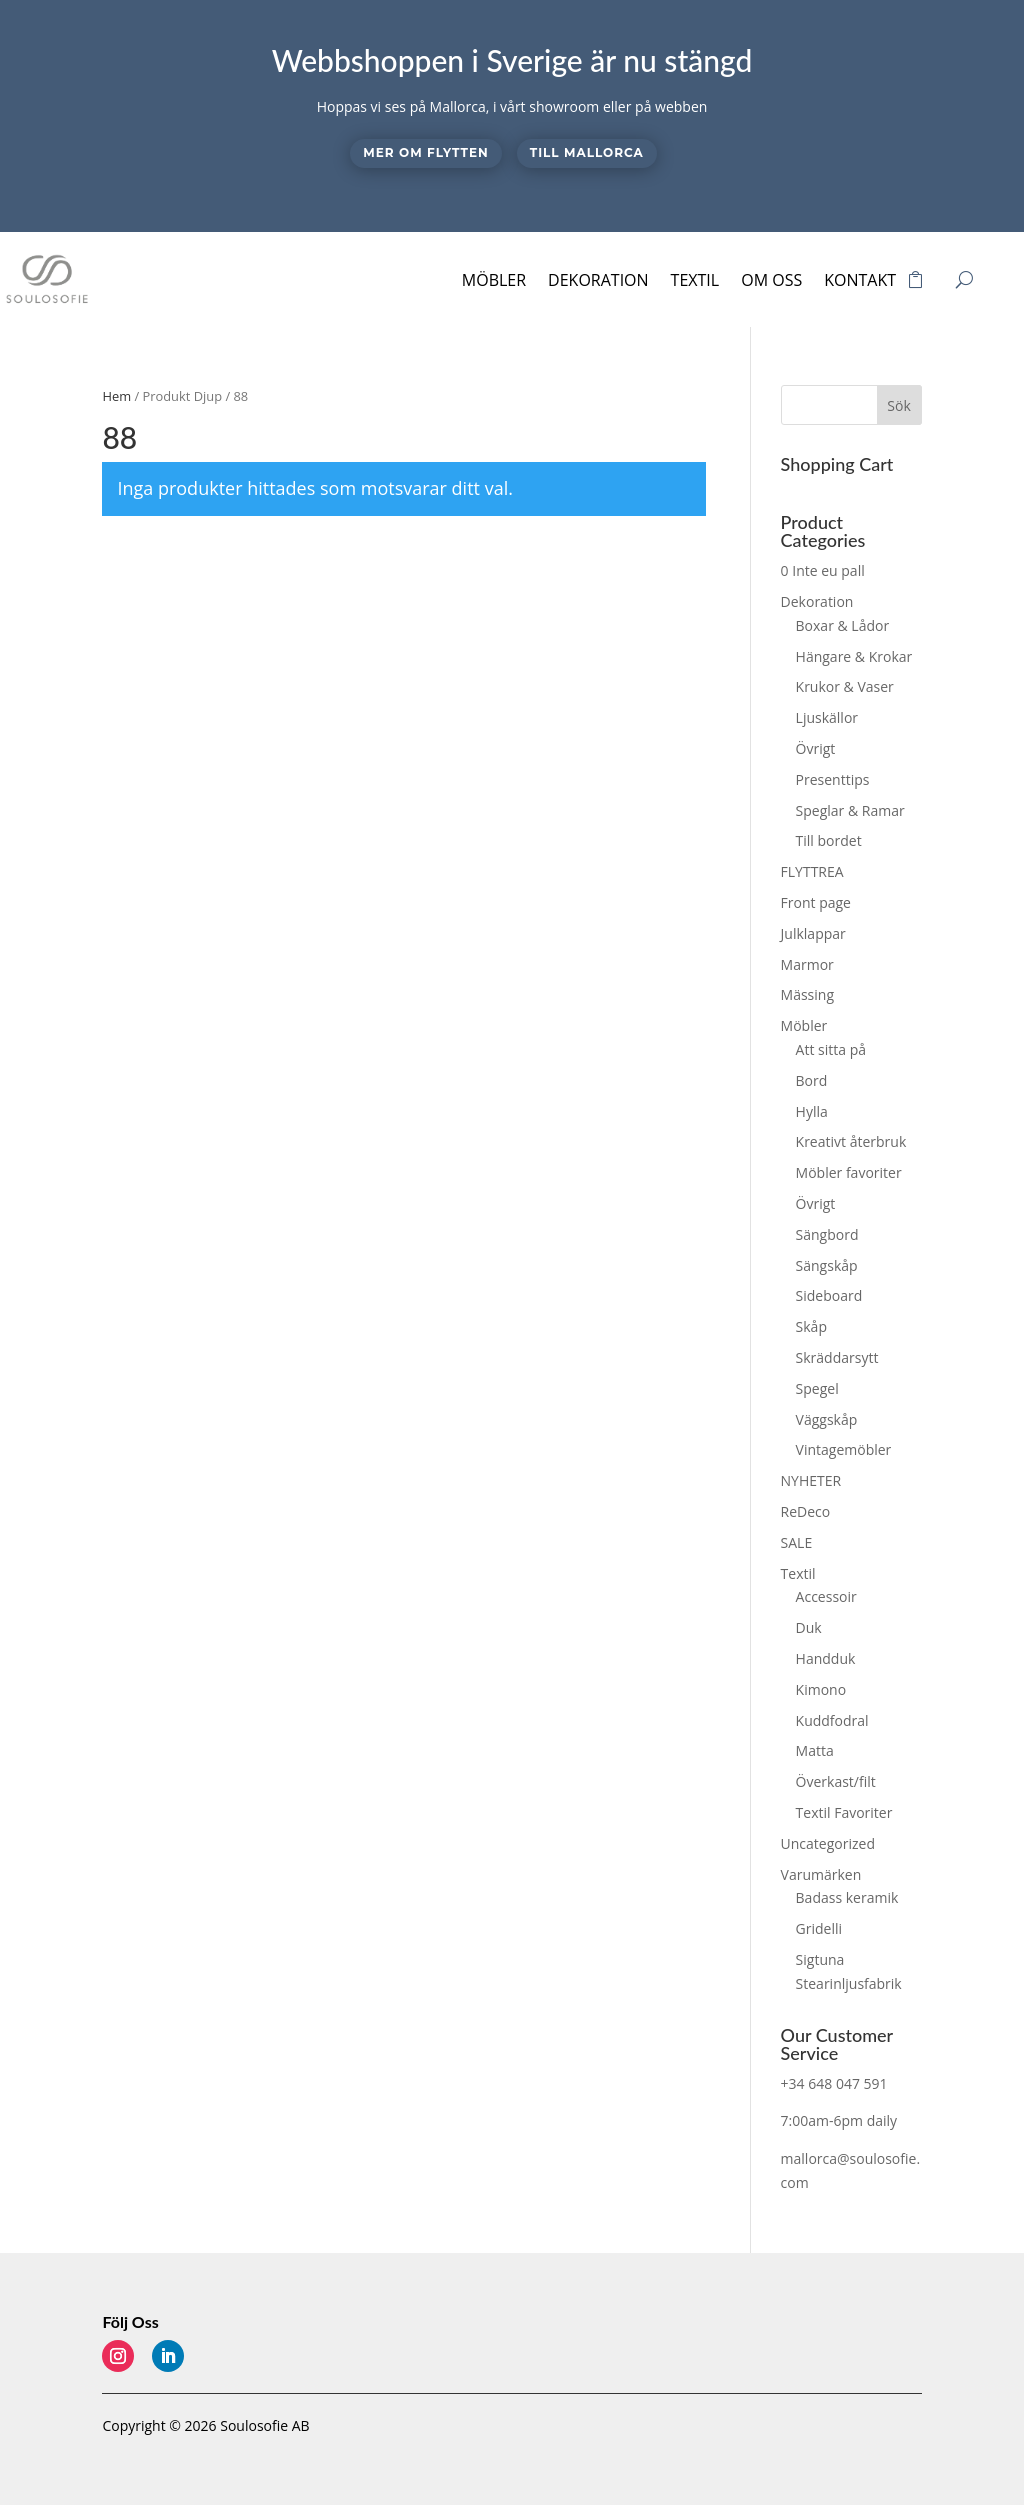 The width and height of the screenshot is (1024, 2505). Describe the element at coordinates (829, 1295) in the screenshot. I see `Sideboard` at that location.